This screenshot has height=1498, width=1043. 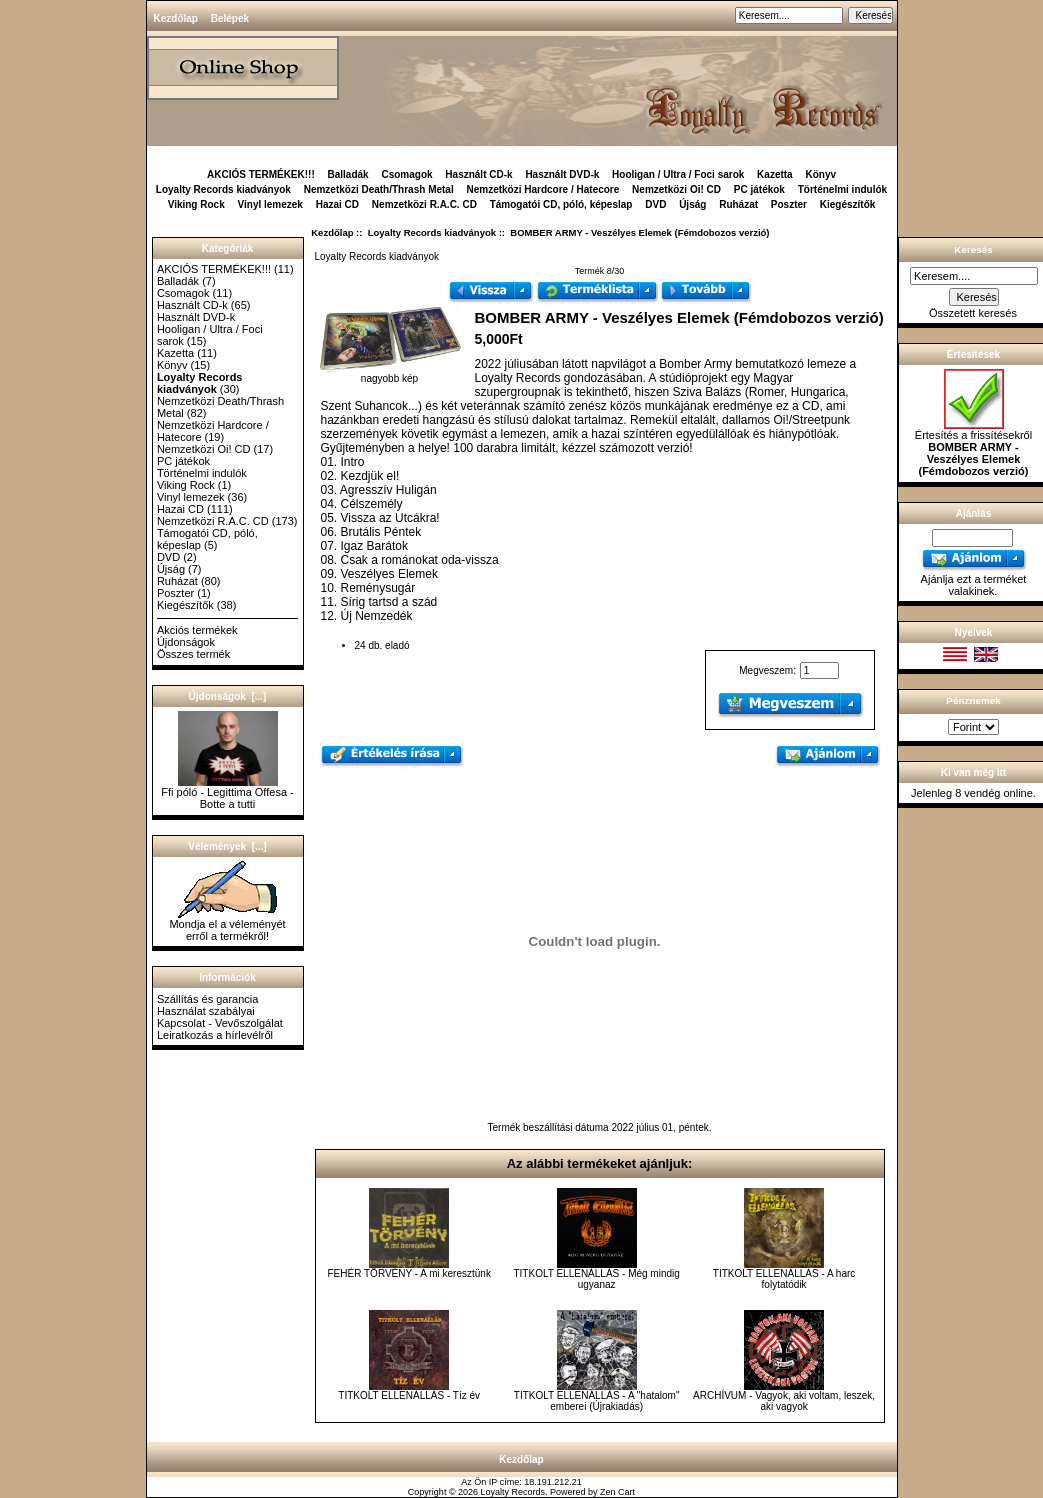 I want to click on TITKOLT ELLENÁLLÁS - A harc folytatódik, so click(x=784, y=1279).